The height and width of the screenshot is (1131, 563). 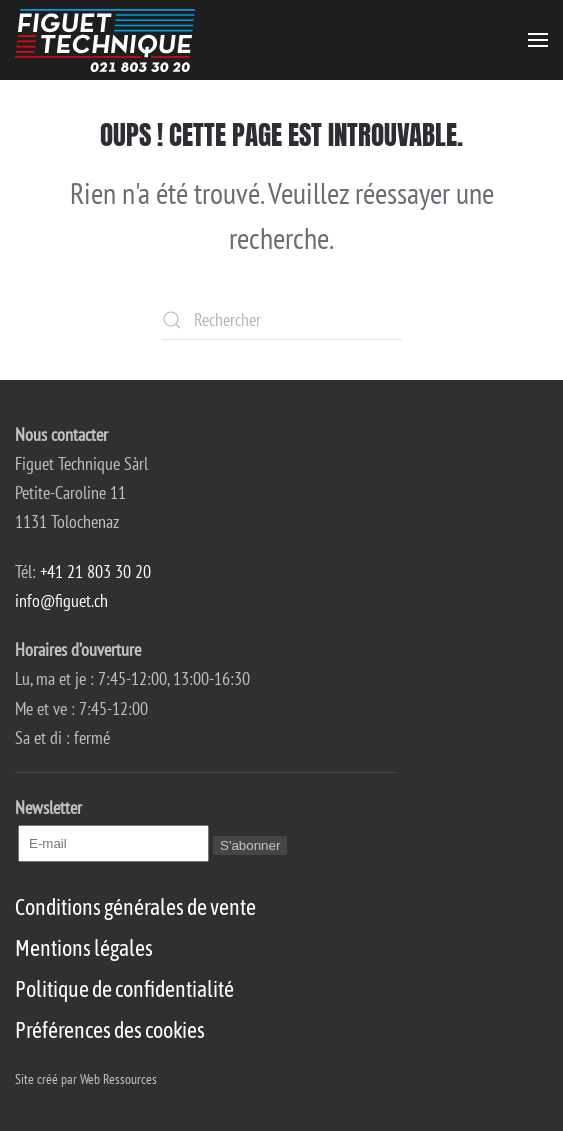 What do you see at coordinates (250, 845) in the screenshot?
I see `S'abonner` at bounding box center [250, 845].